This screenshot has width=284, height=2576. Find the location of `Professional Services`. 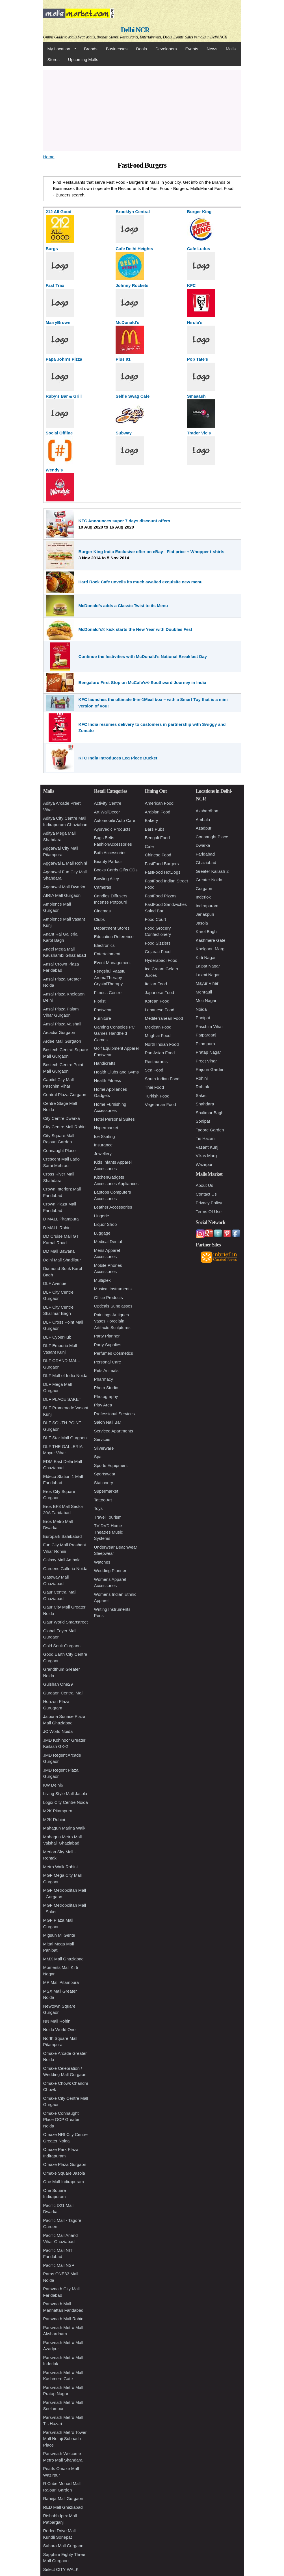

Professional Services is located at coordinates (114, 1413).